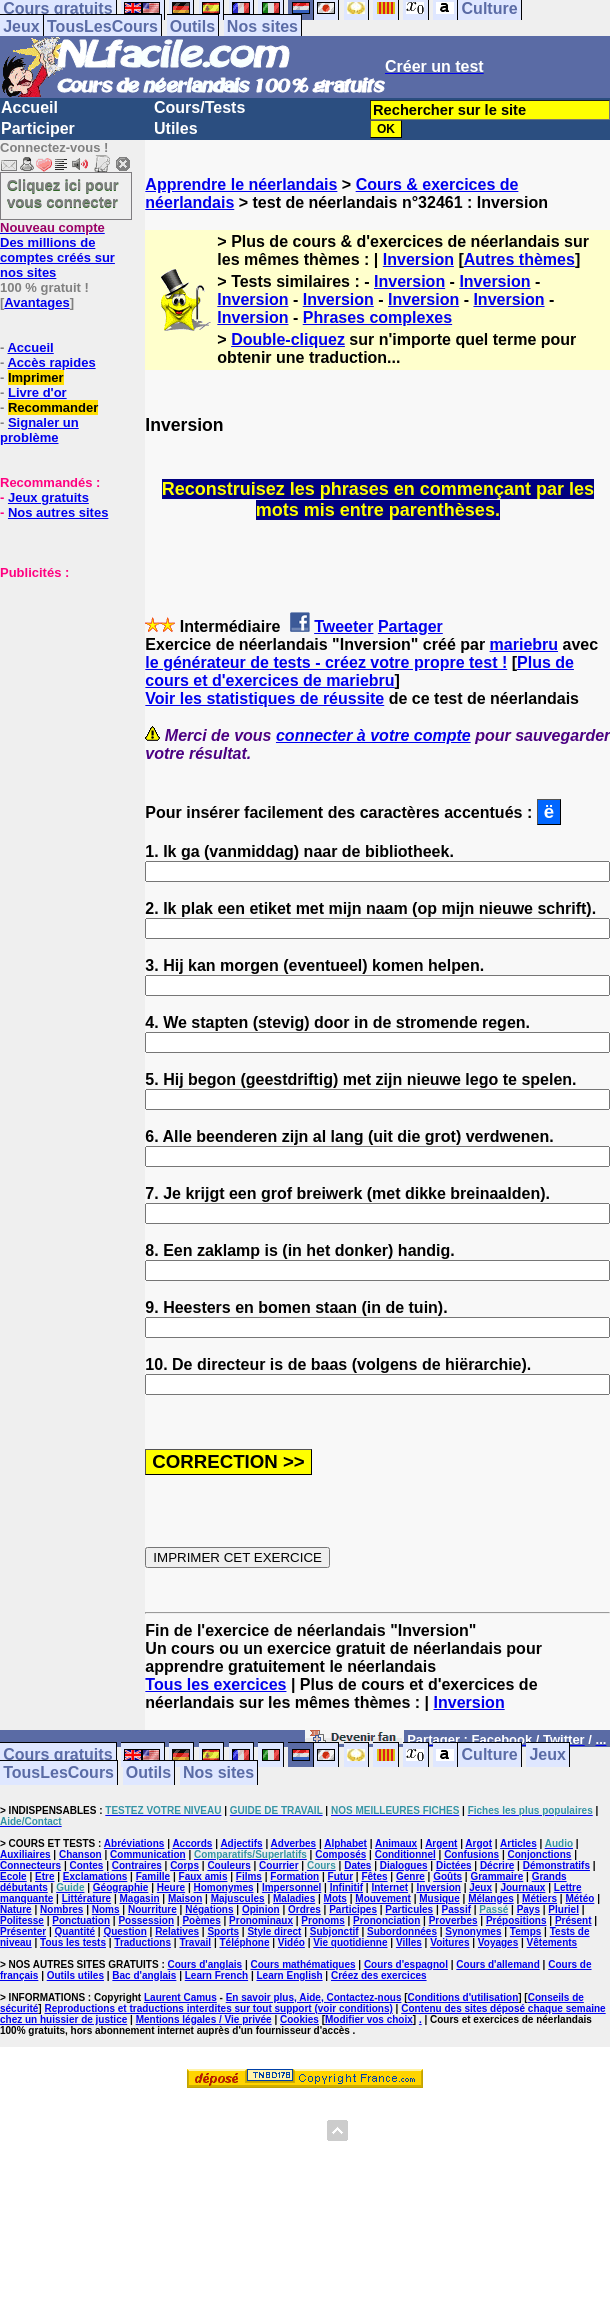  I want to click on Journaux, so click(522, 1887).